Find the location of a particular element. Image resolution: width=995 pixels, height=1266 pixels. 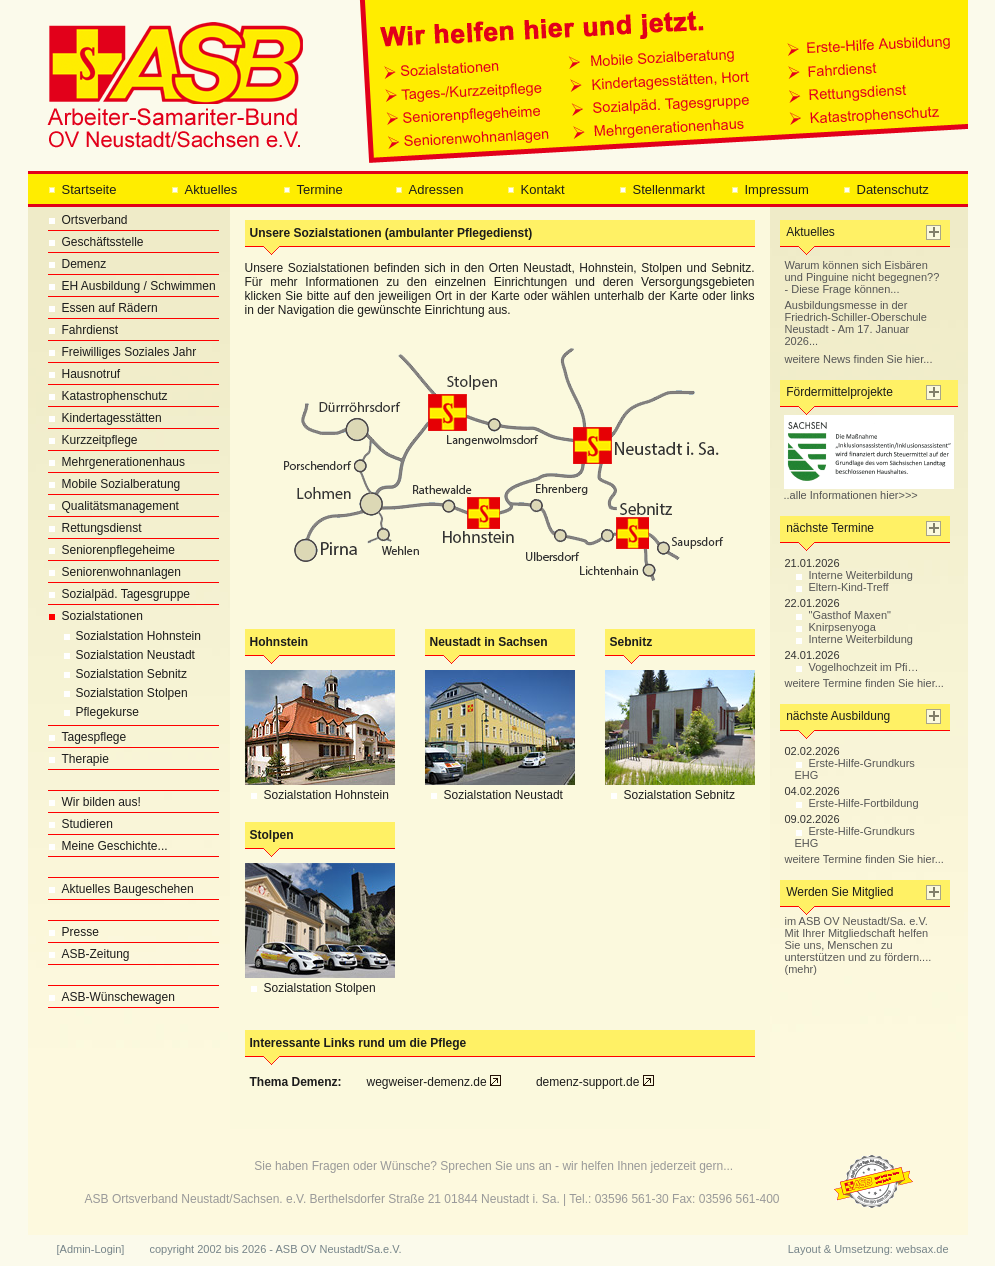

Demenz is located at coordinates (77, 264).